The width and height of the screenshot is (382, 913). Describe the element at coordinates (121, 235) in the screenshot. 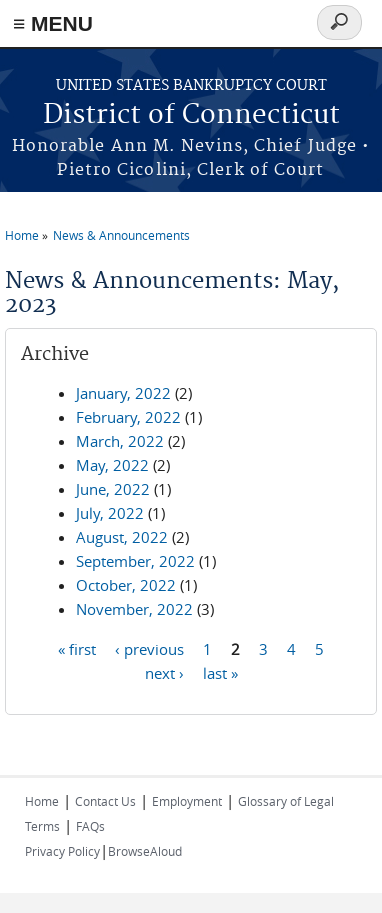

I see `News & Announcements` at that location.